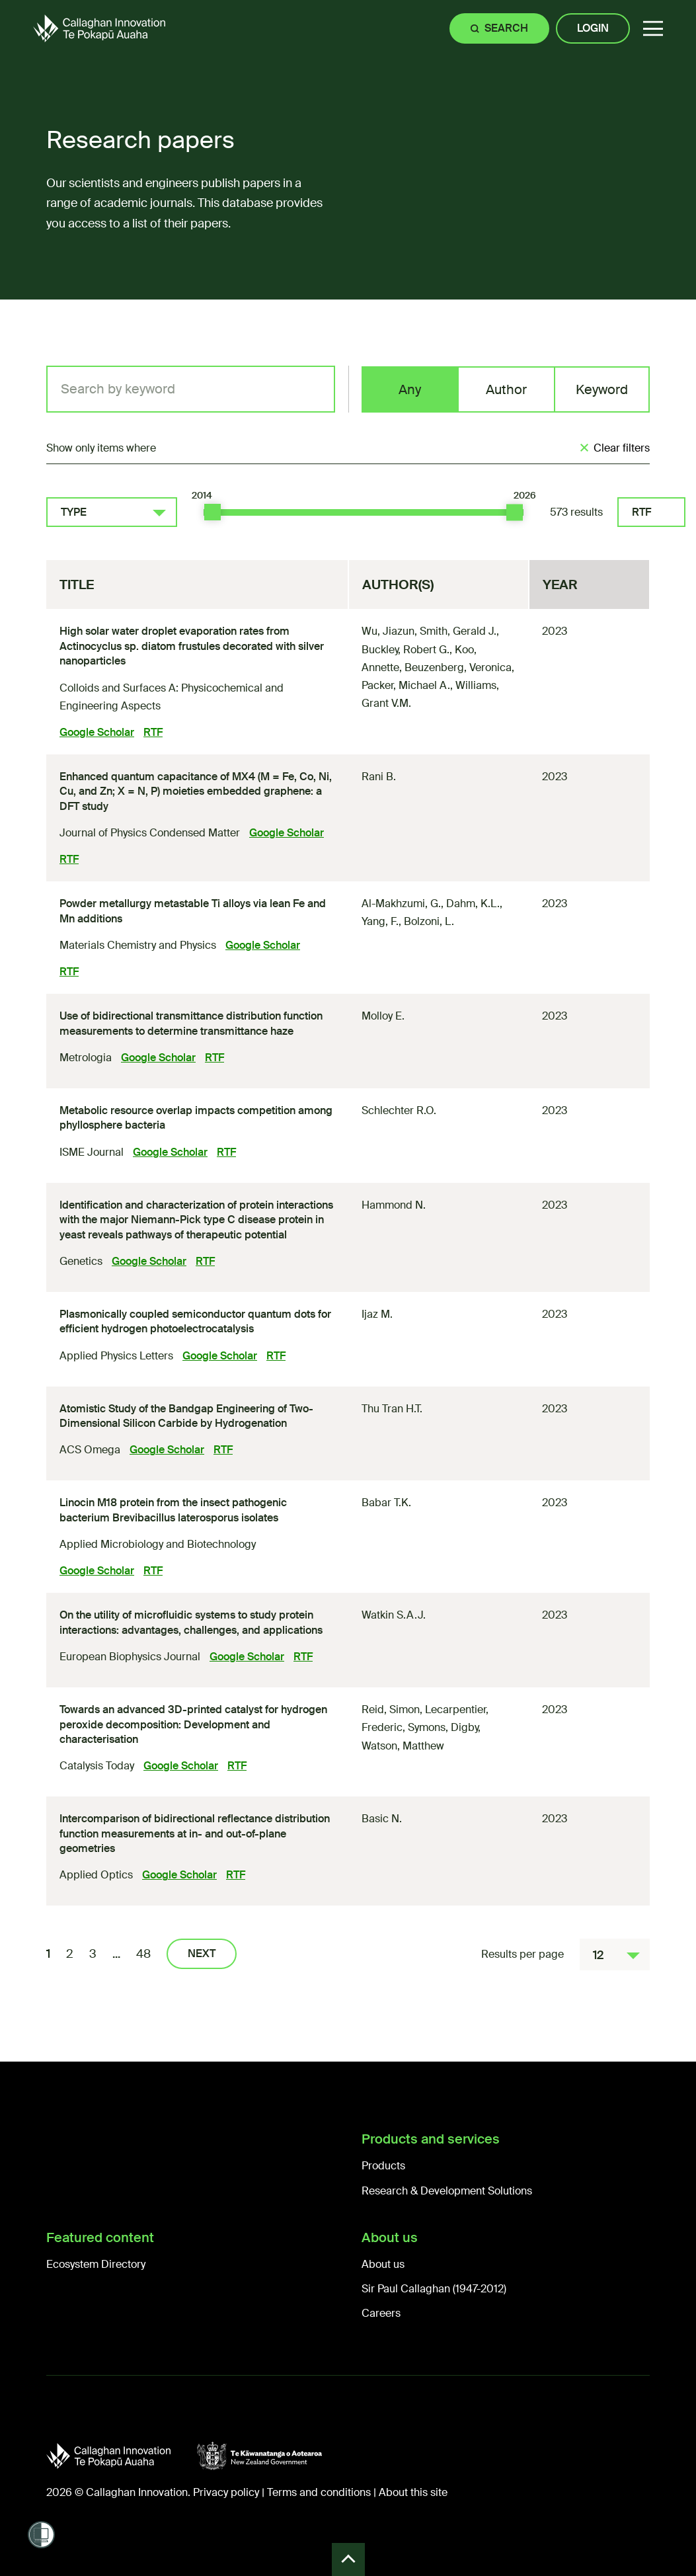 The width and height of the screenshot is (696, 2576). I want to click on Clear filters, so click(622, 448).